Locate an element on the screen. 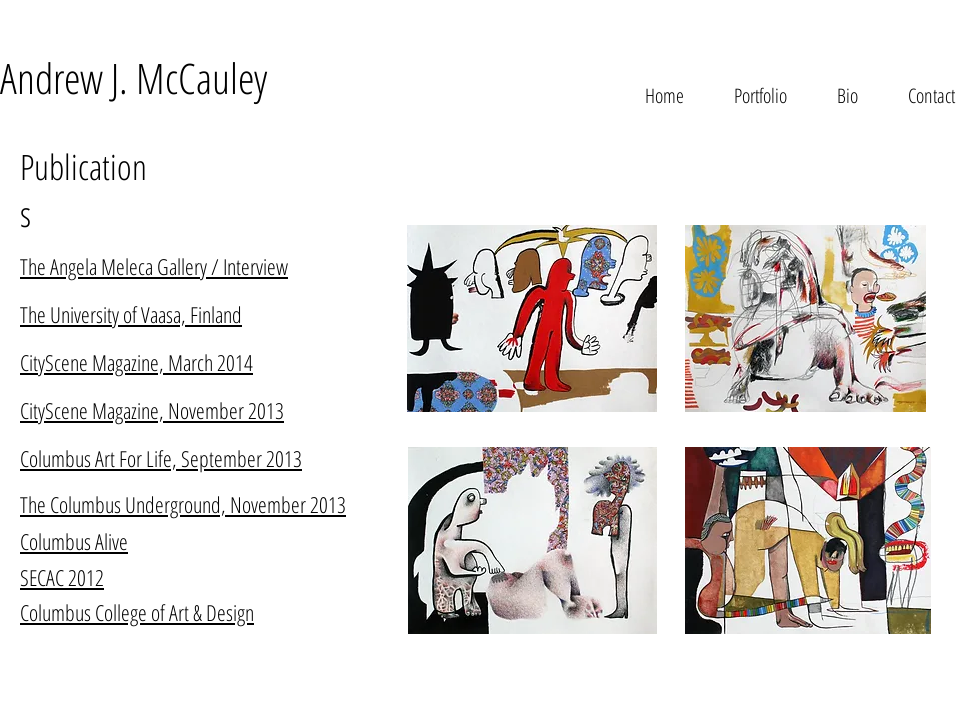 This screenshot has width=980, height=720. SECAC 2012 is located at coordinates (62, 577).